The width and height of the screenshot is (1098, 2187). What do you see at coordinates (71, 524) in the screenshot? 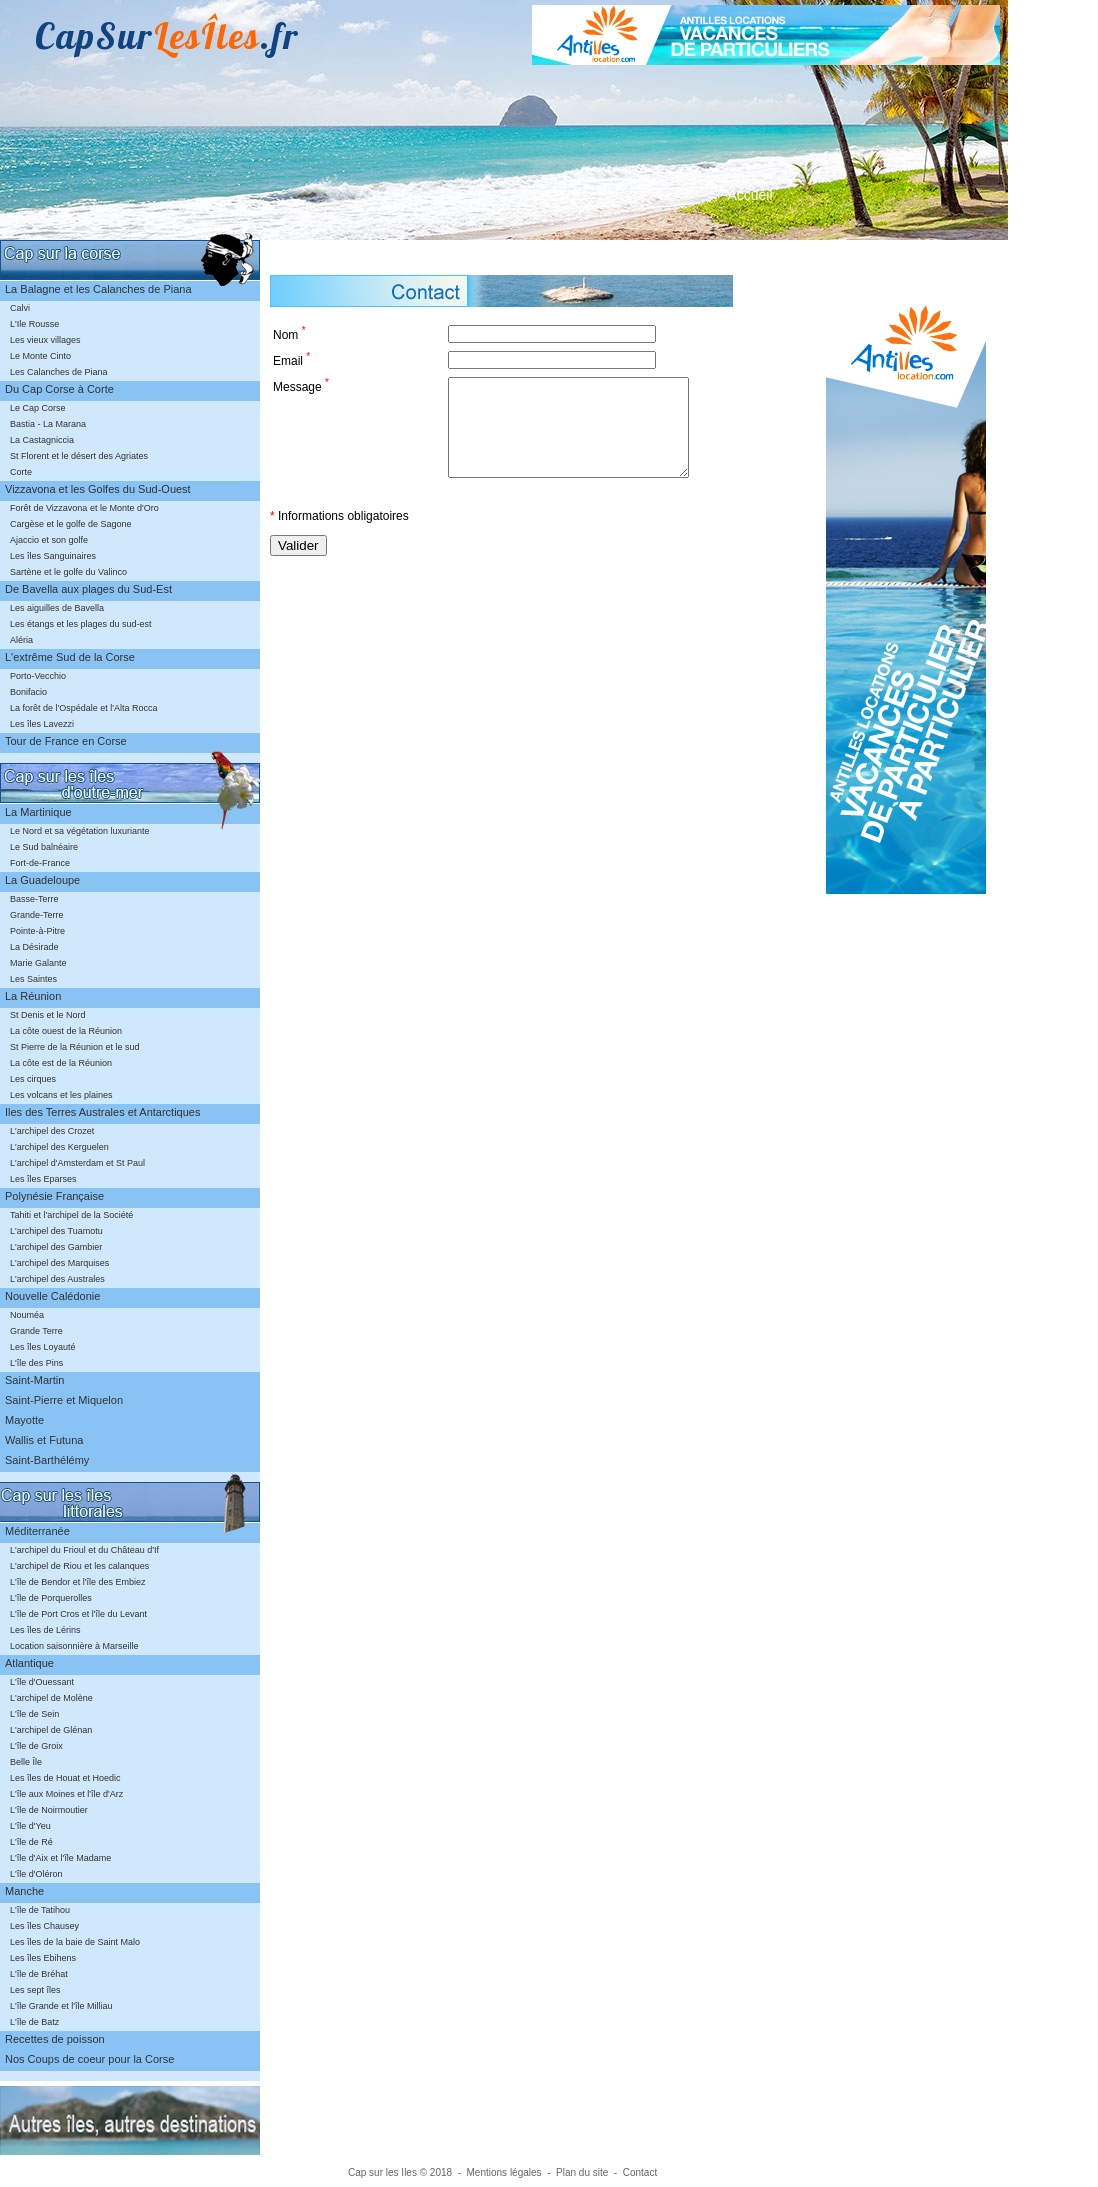
I see `Cargèse et le golfe de Sagone` at bounding box center [71, 524].